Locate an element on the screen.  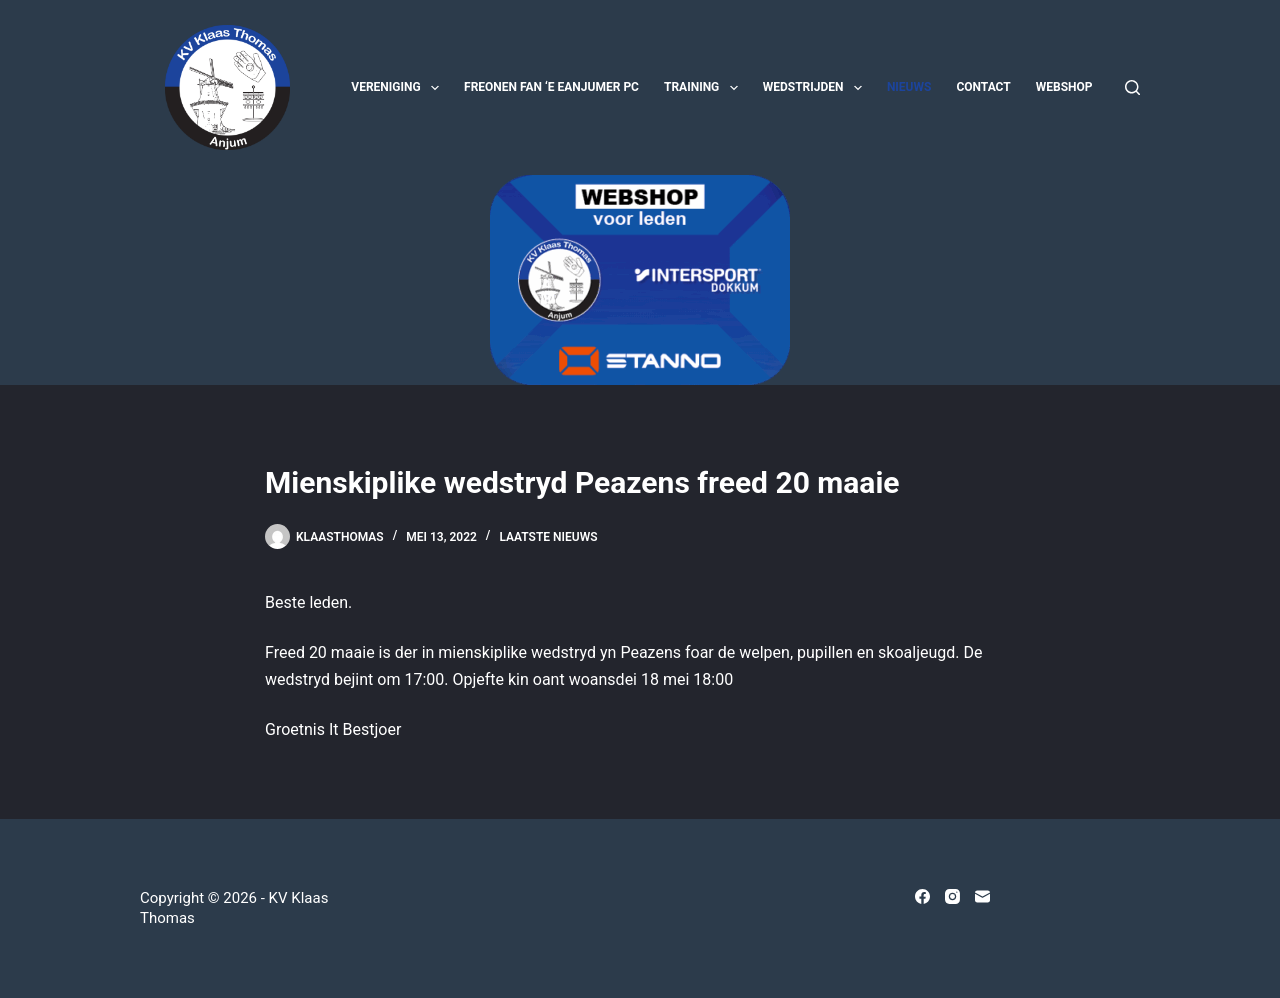
[E-mail] is located at coordinates (982, 896).